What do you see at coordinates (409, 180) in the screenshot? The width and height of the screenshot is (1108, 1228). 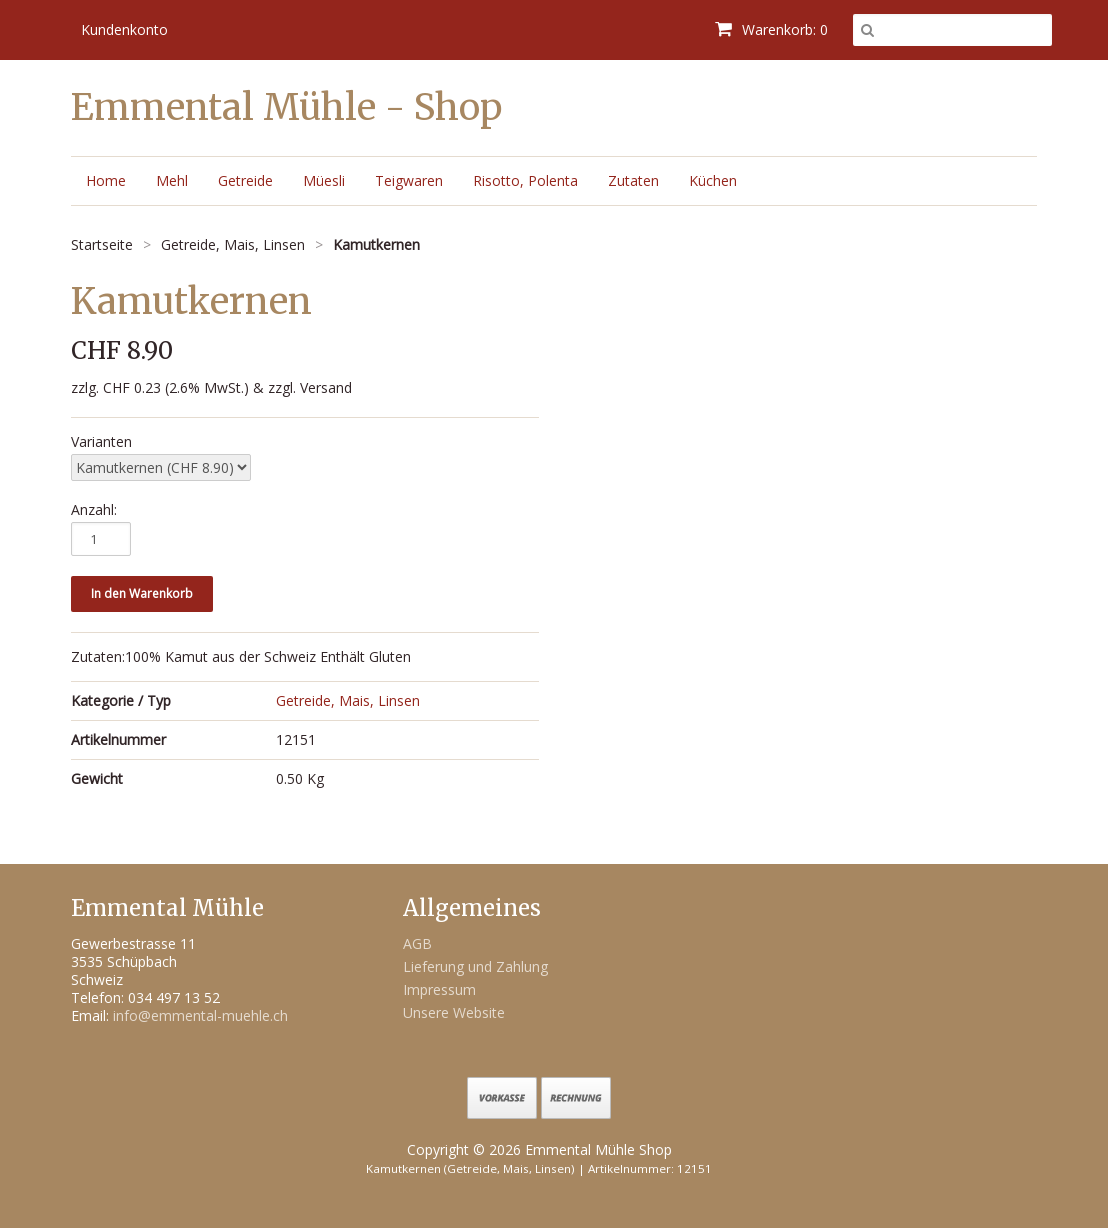 I see `Teigwaren` at bounding box center [409, 180].